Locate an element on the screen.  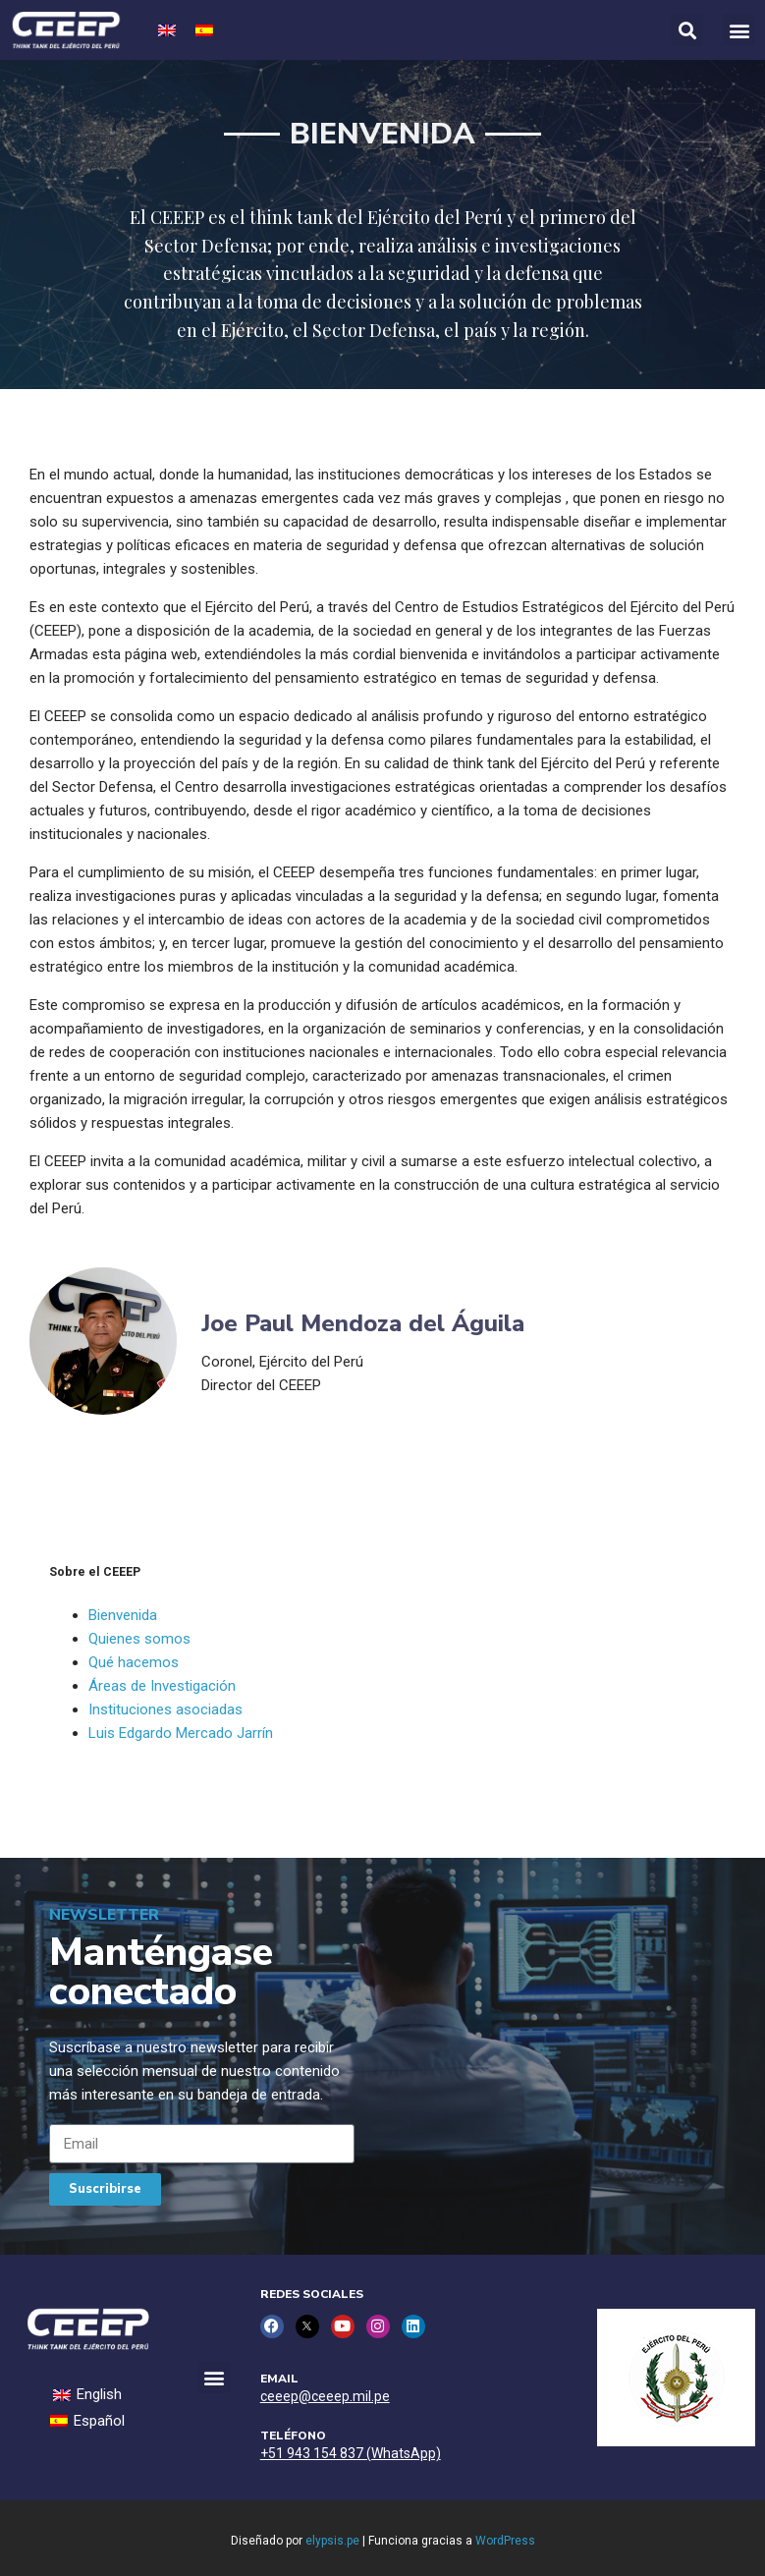
Qué hacemos is located at coordinates (133, 1662).